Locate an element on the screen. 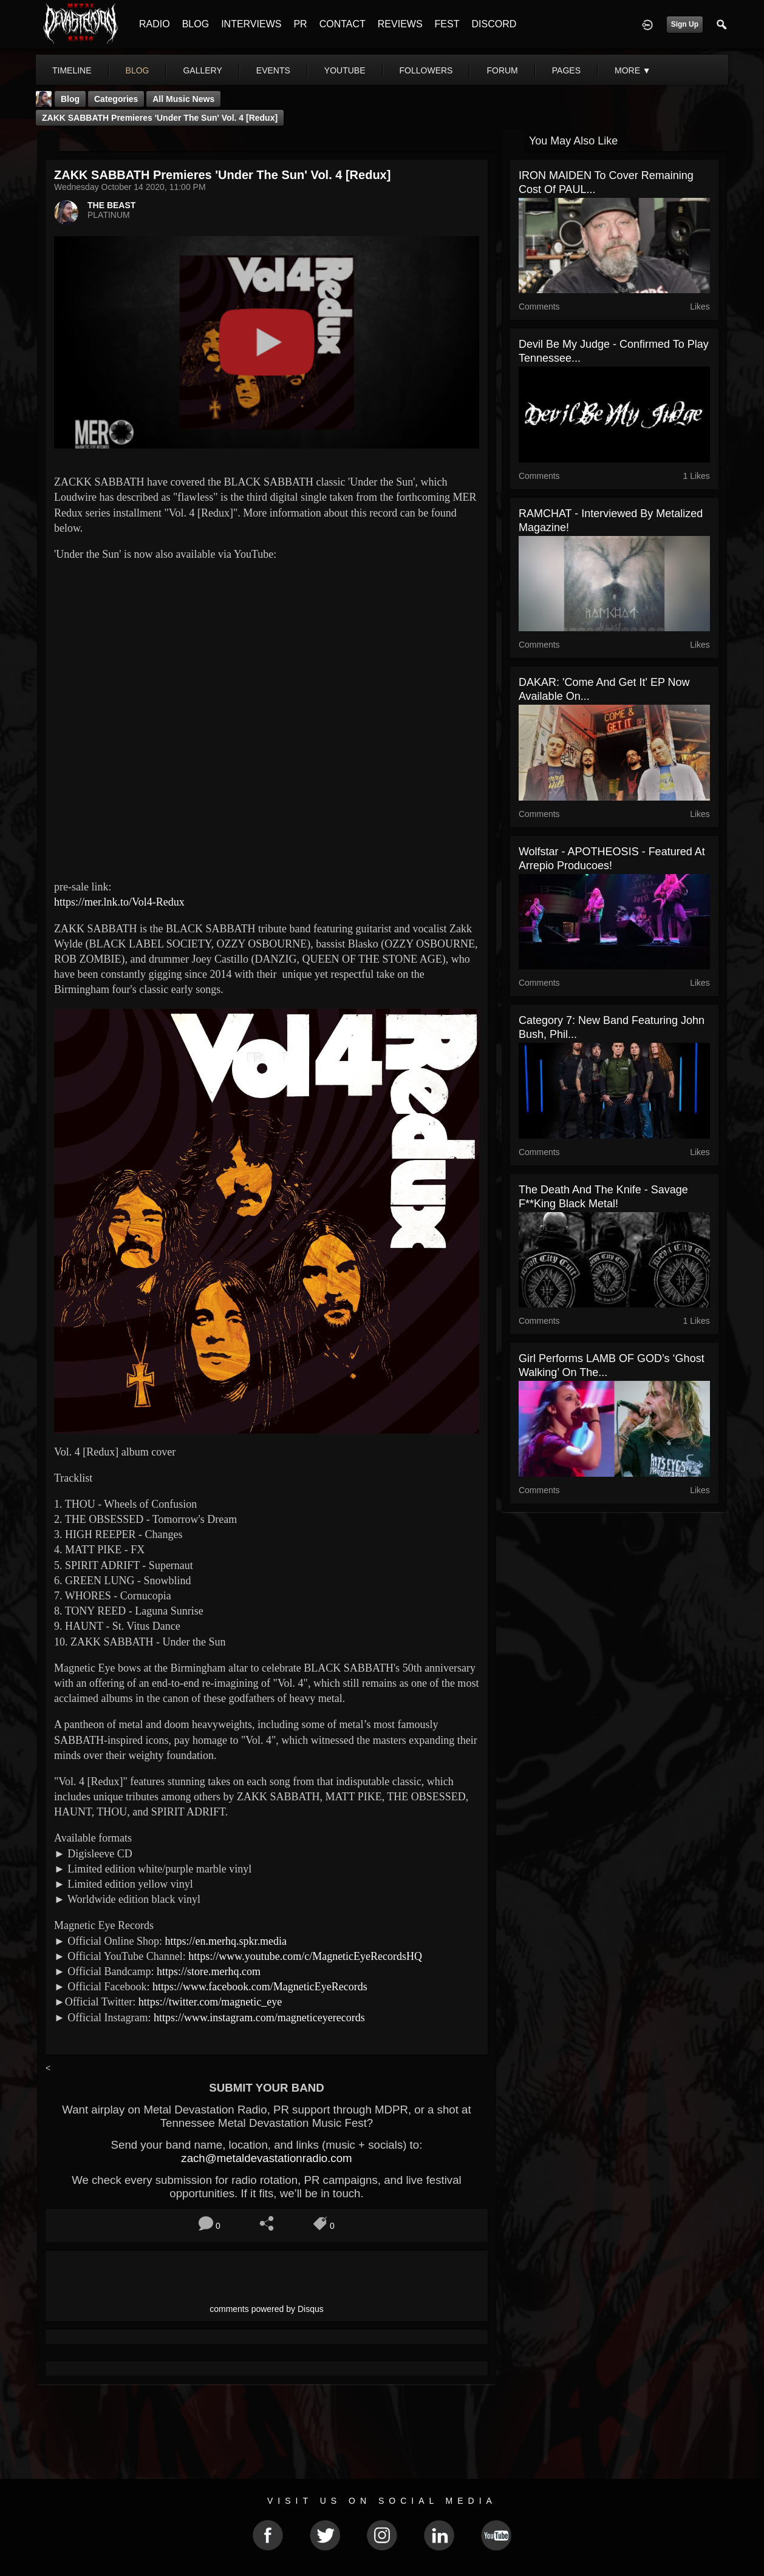 The image size is (764, 2576). pages is located at coordinates (566, 70).